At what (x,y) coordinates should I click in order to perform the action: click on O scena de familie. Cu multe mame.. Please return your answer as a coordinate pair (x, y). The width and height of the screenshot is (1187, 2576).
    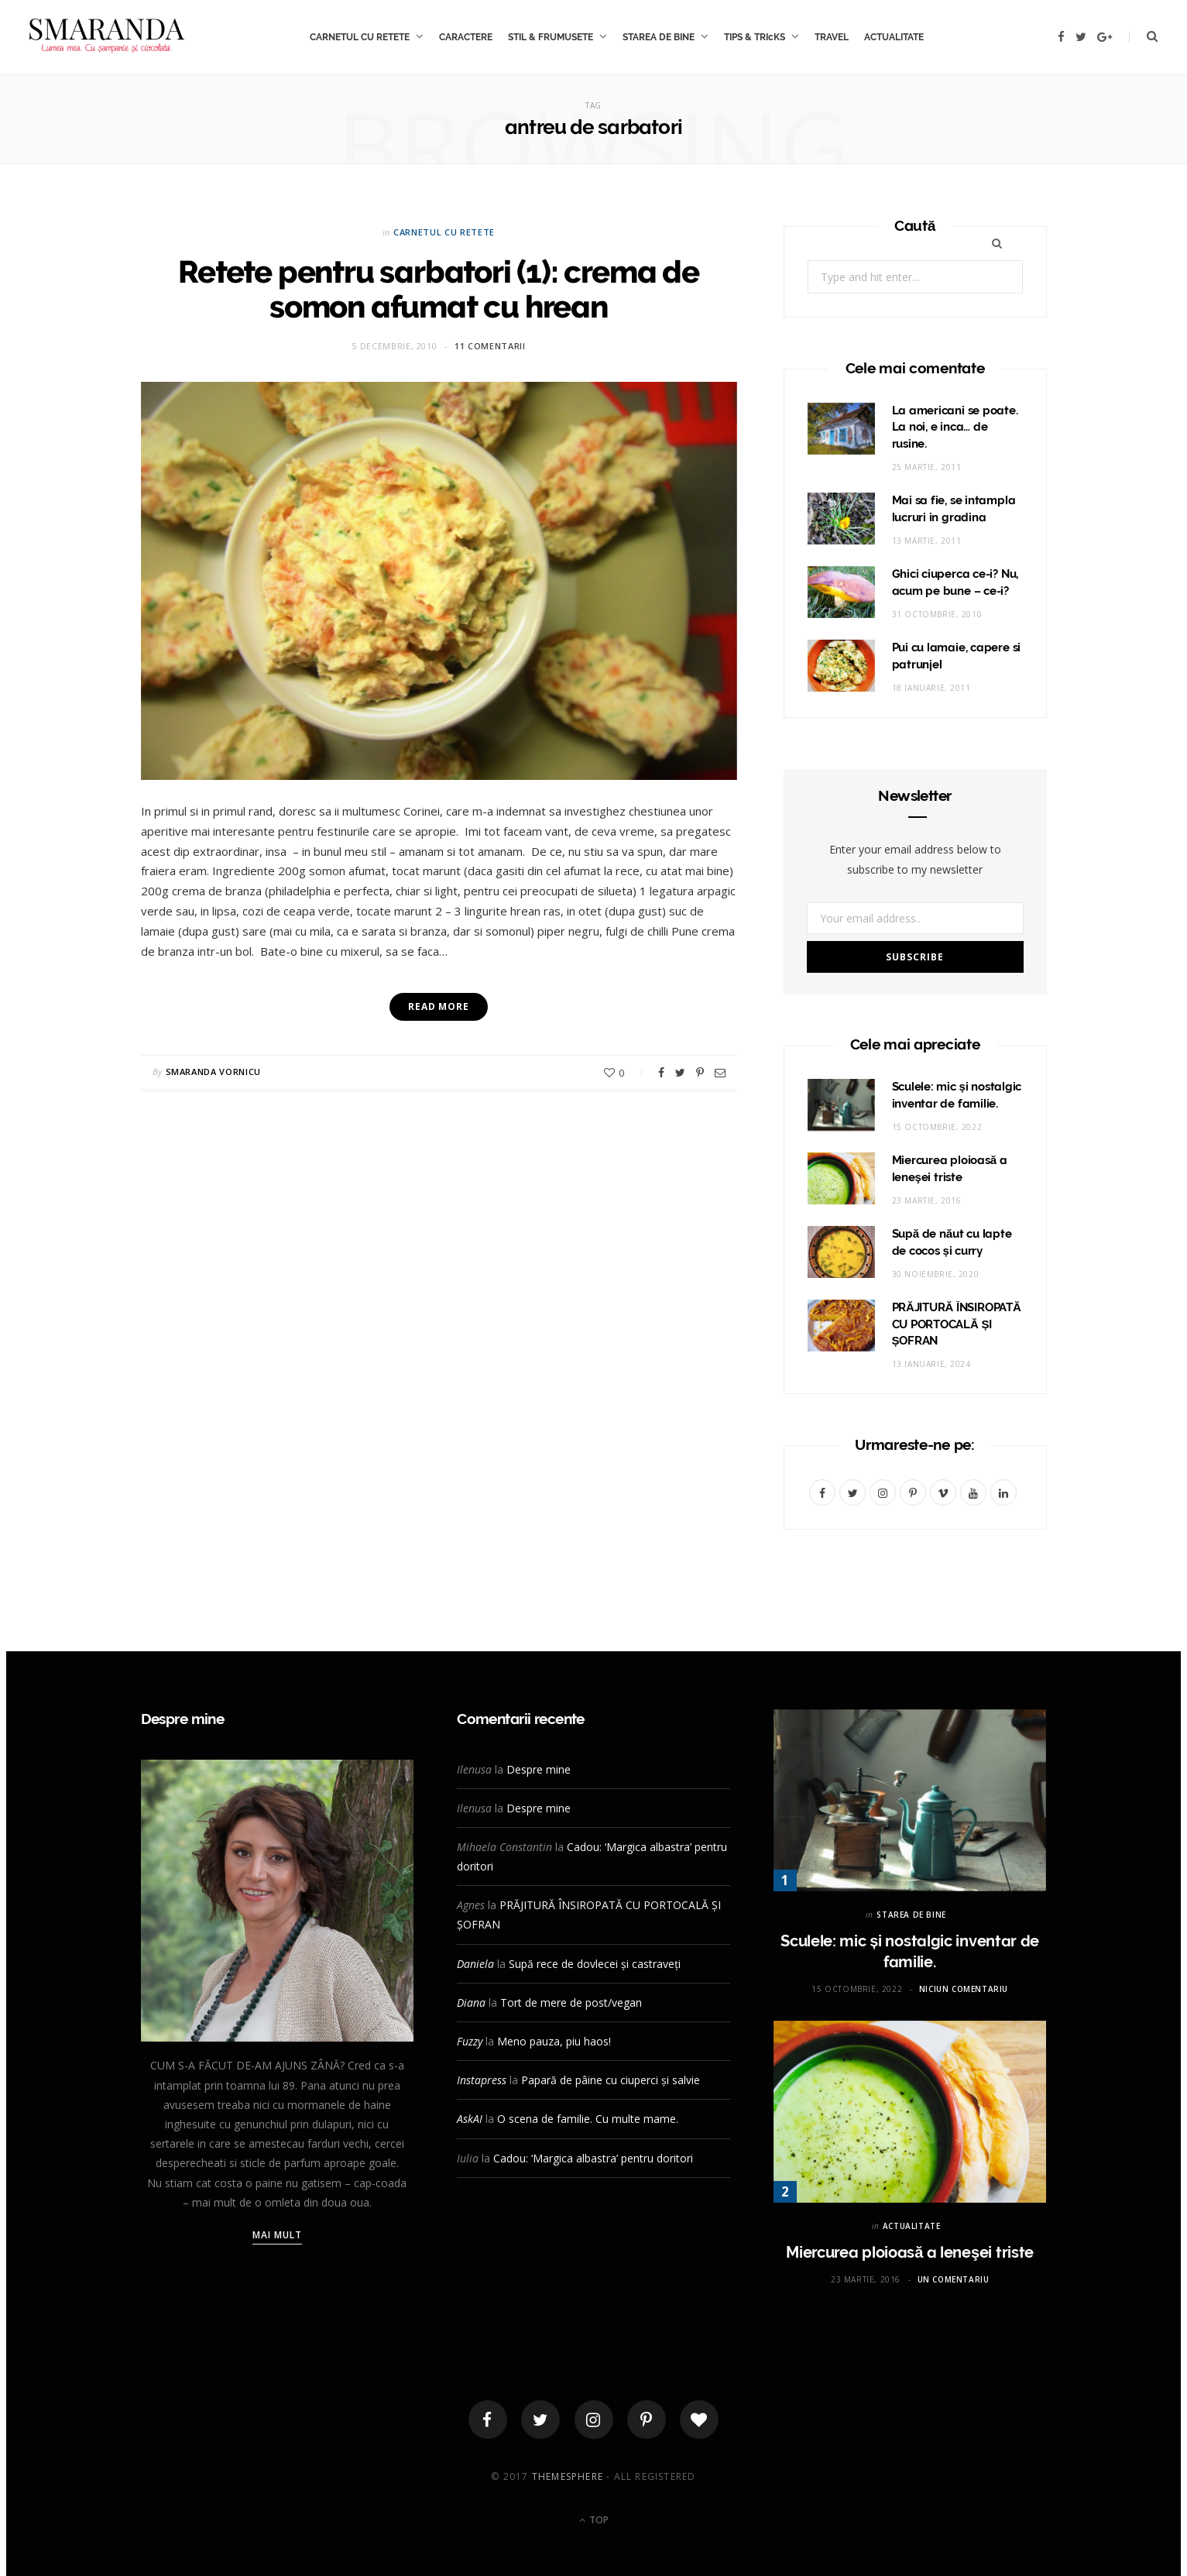
    Looking at the image, I should click on (587, 2118).